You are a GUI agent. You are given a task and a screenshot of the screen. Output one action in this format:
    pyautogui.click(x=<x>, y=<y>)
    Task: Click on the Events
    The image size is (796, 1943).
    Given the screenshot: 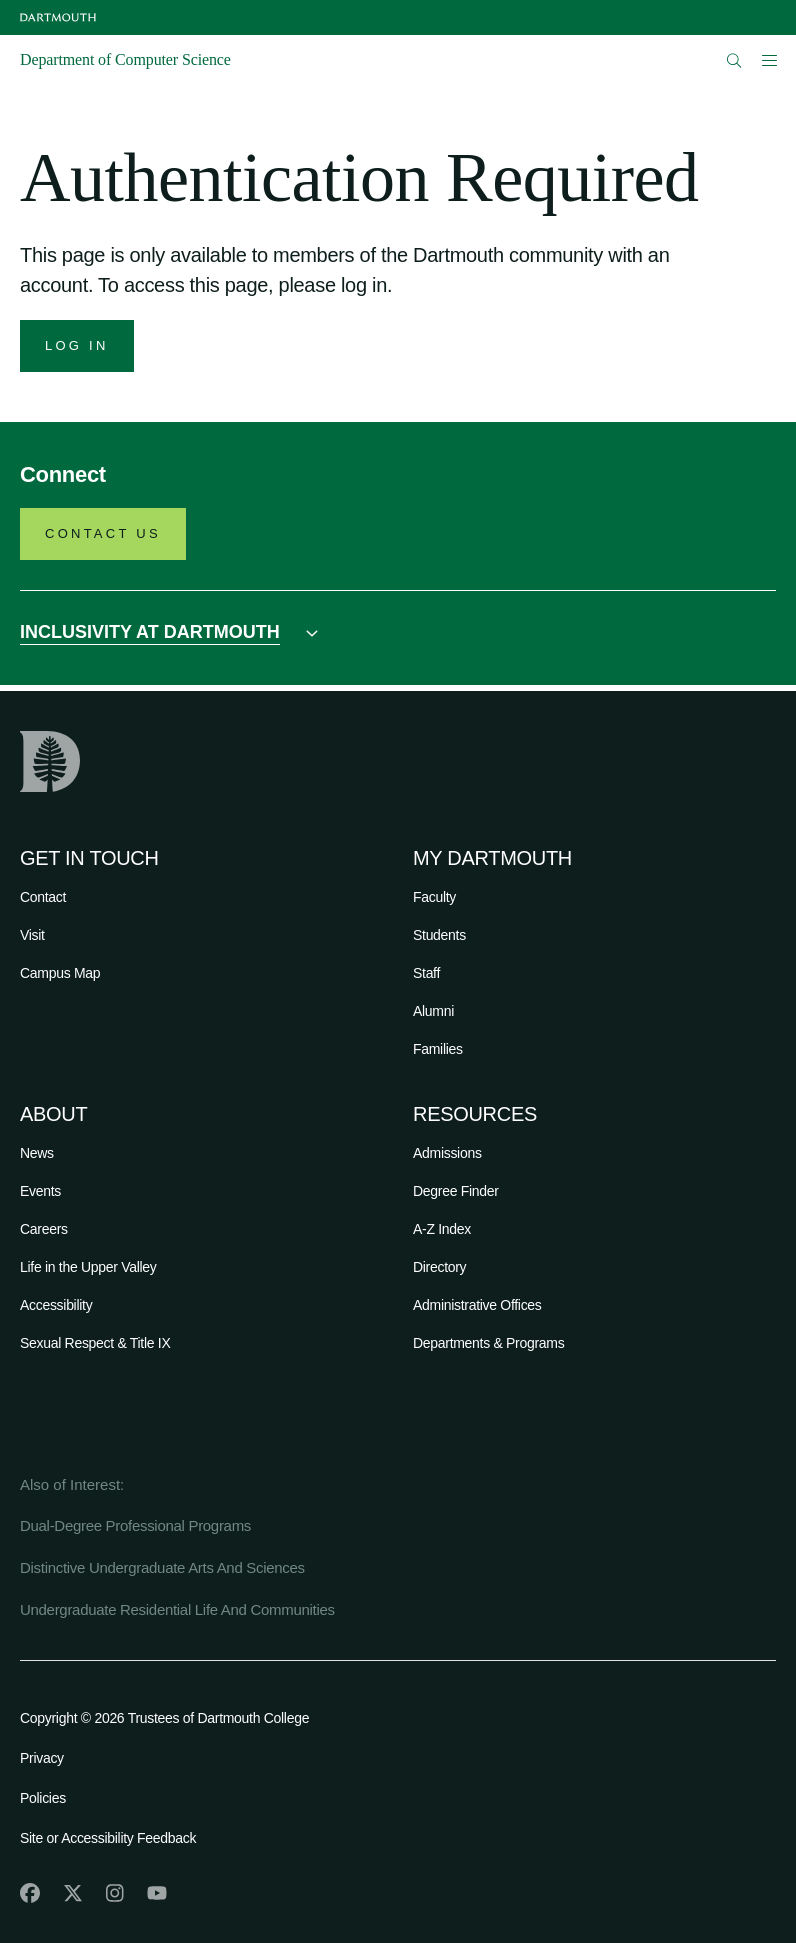 What is the action you would take?
    pyautogui.click(x=40, y=1191)
    